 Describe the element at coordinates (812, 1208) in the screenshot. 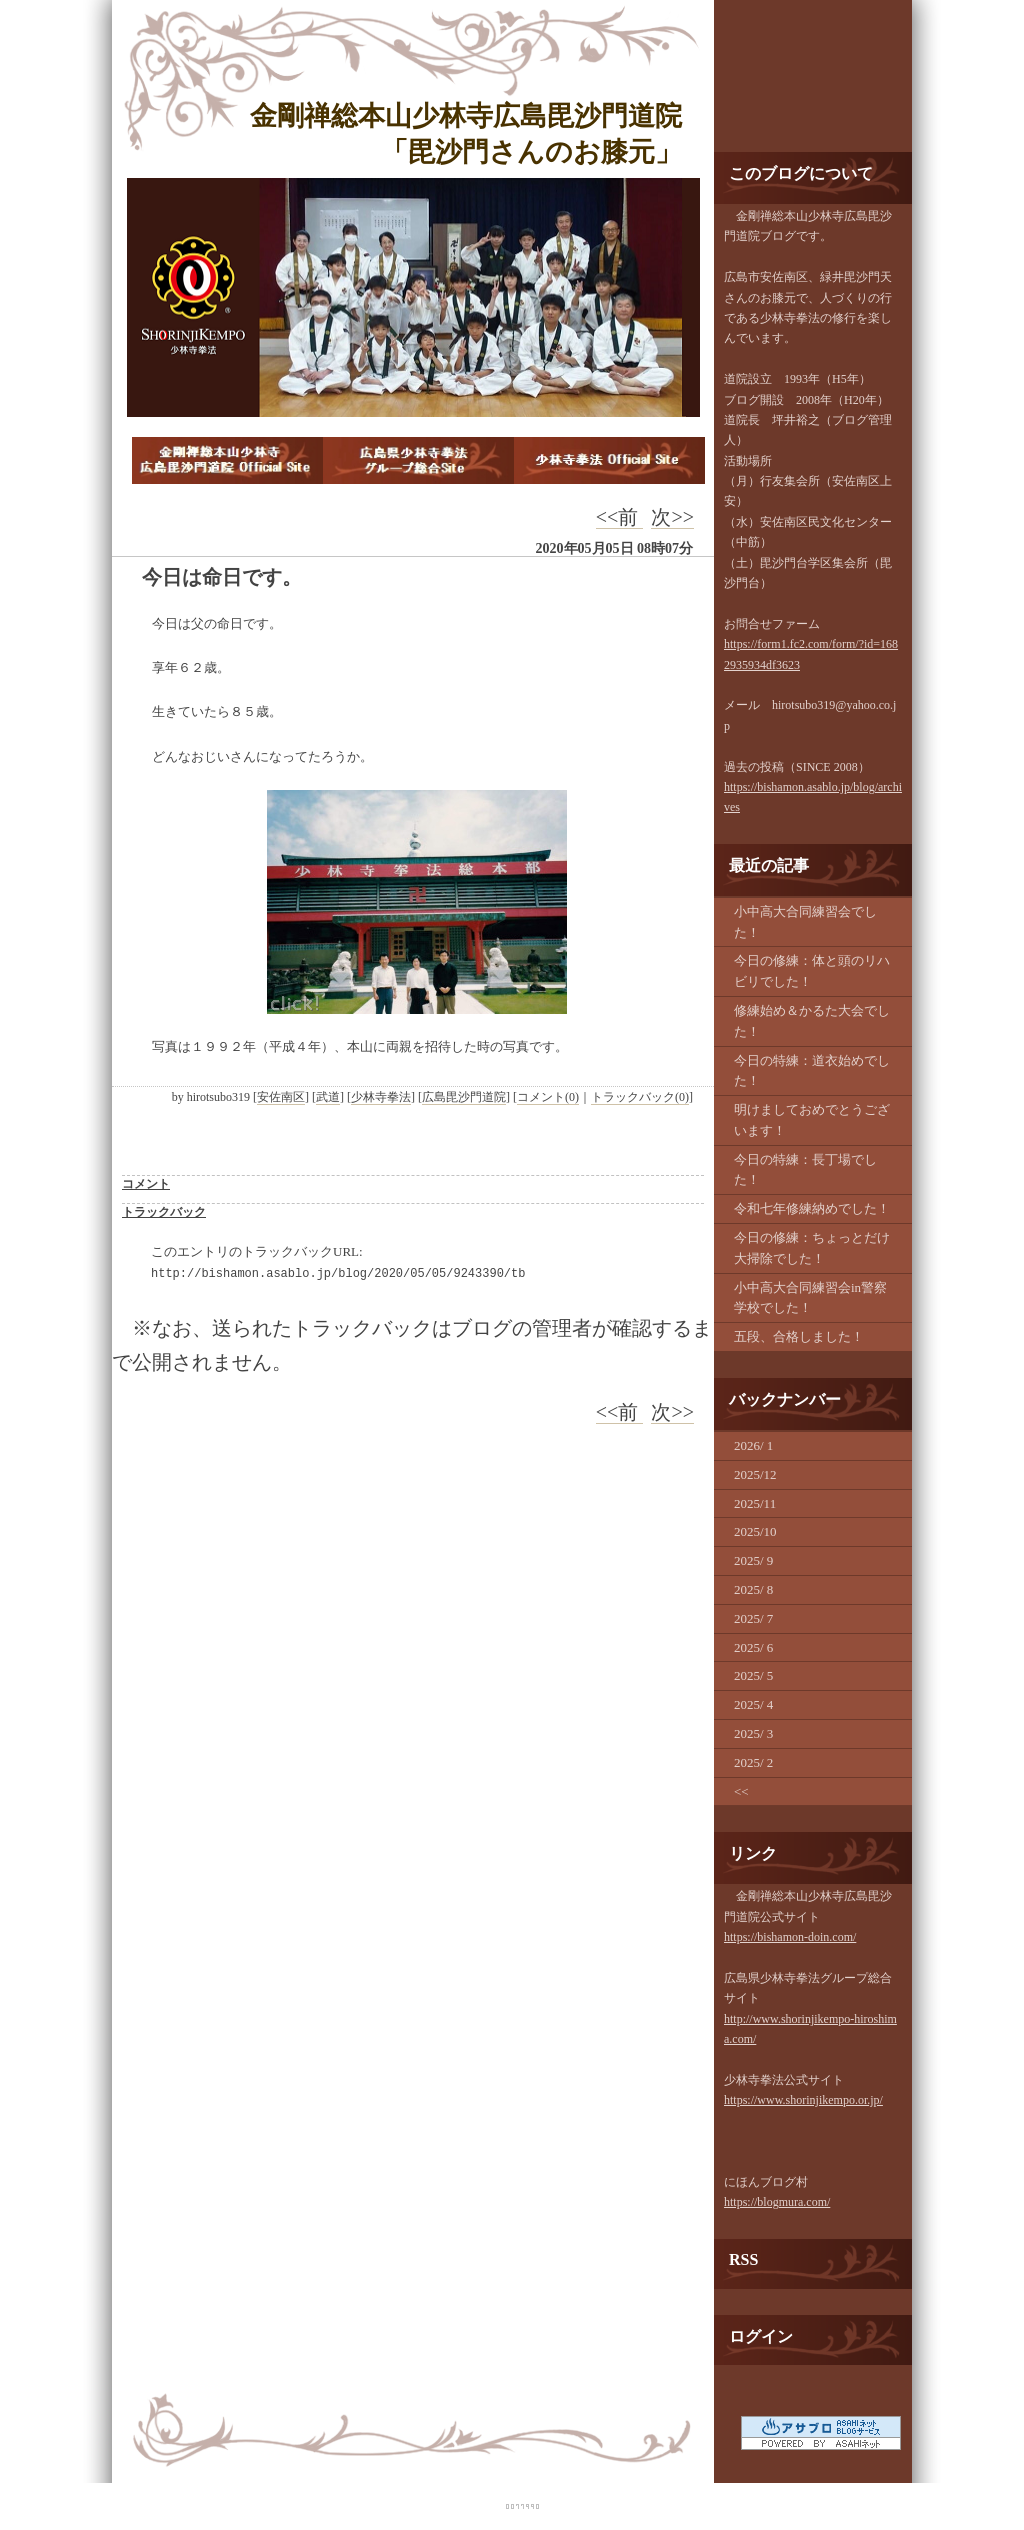

I see `令和七年修練納めでした！` at that location.